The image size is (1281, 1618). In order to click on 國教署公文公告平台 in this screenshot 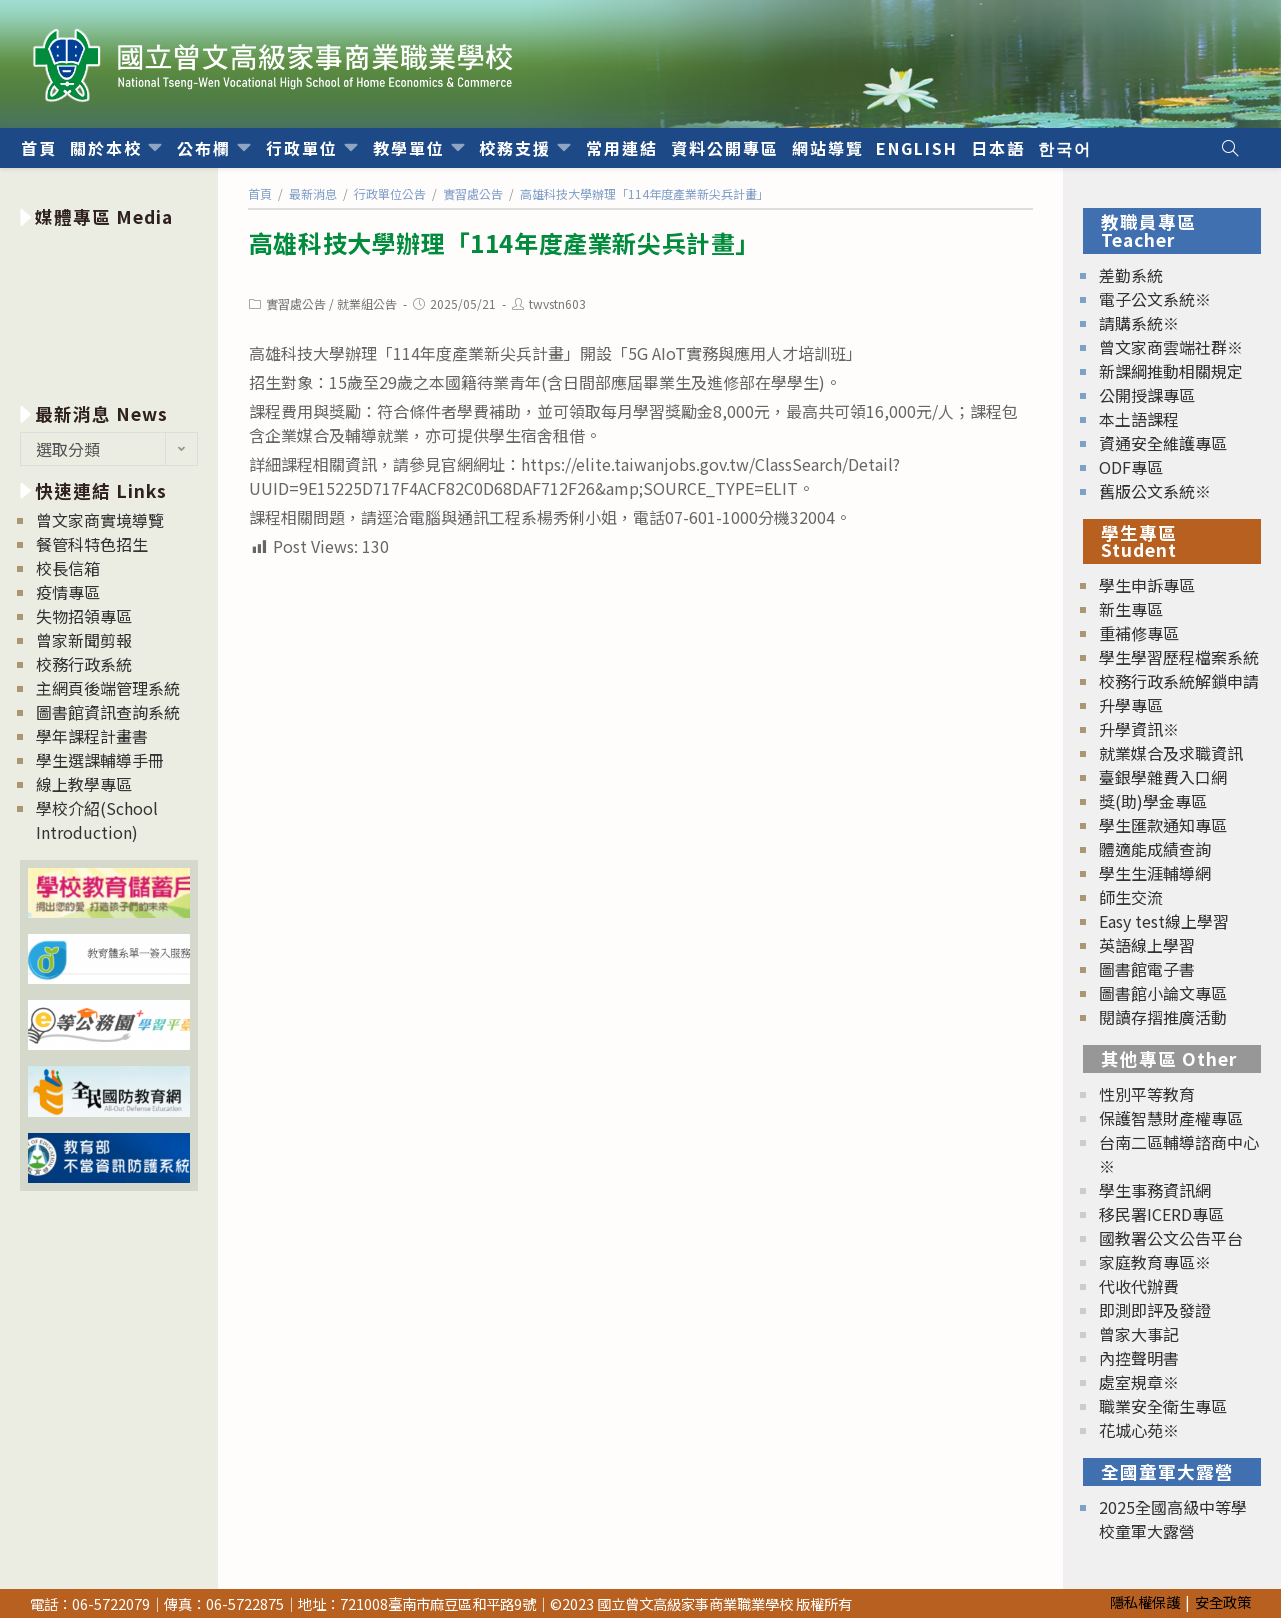, I will do `click(1171, 1238)`.